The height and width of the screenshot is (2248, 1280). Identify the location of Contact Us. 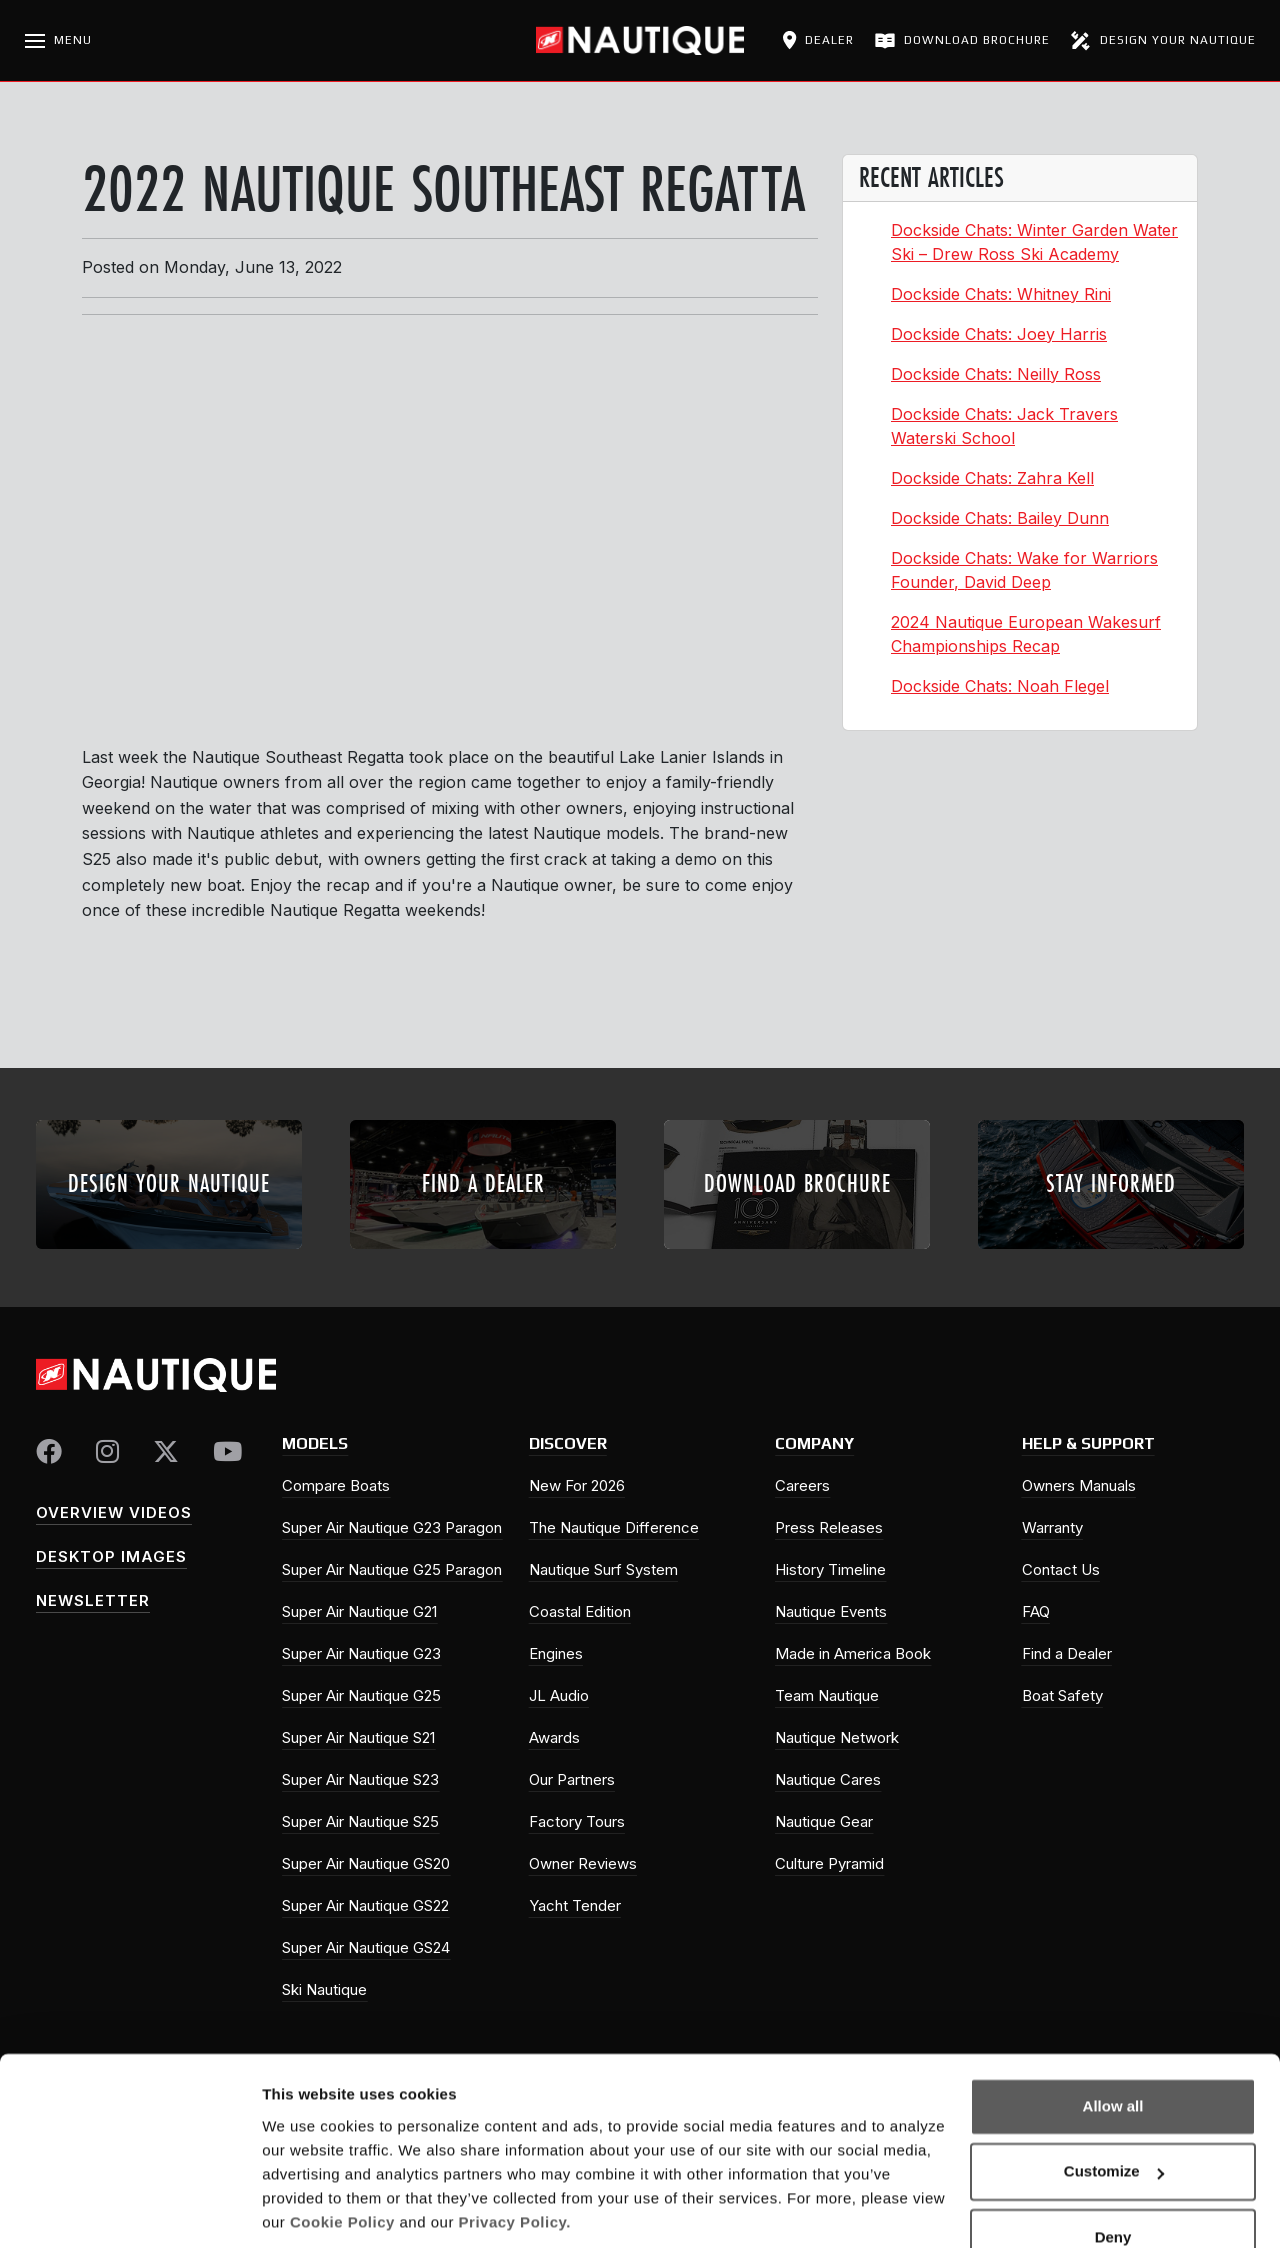
(1061, 1569).